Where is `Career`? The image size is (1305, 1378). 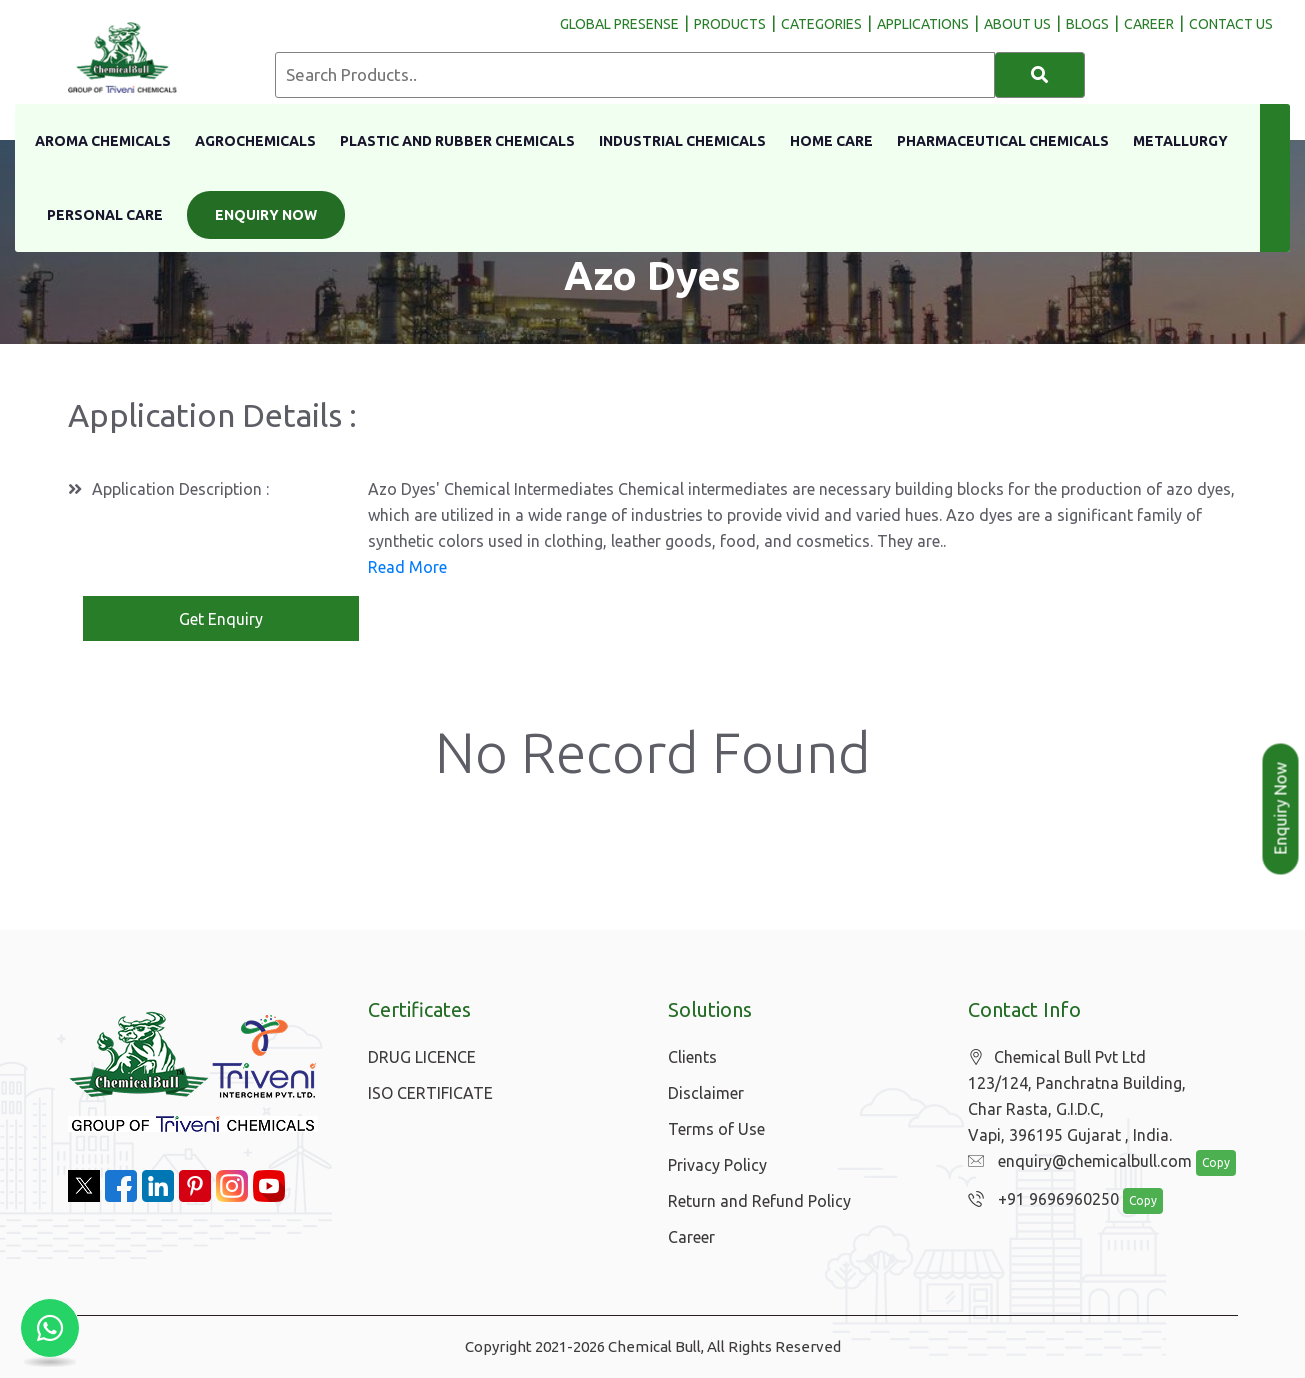
Career is located at coordinates (691, 1237).